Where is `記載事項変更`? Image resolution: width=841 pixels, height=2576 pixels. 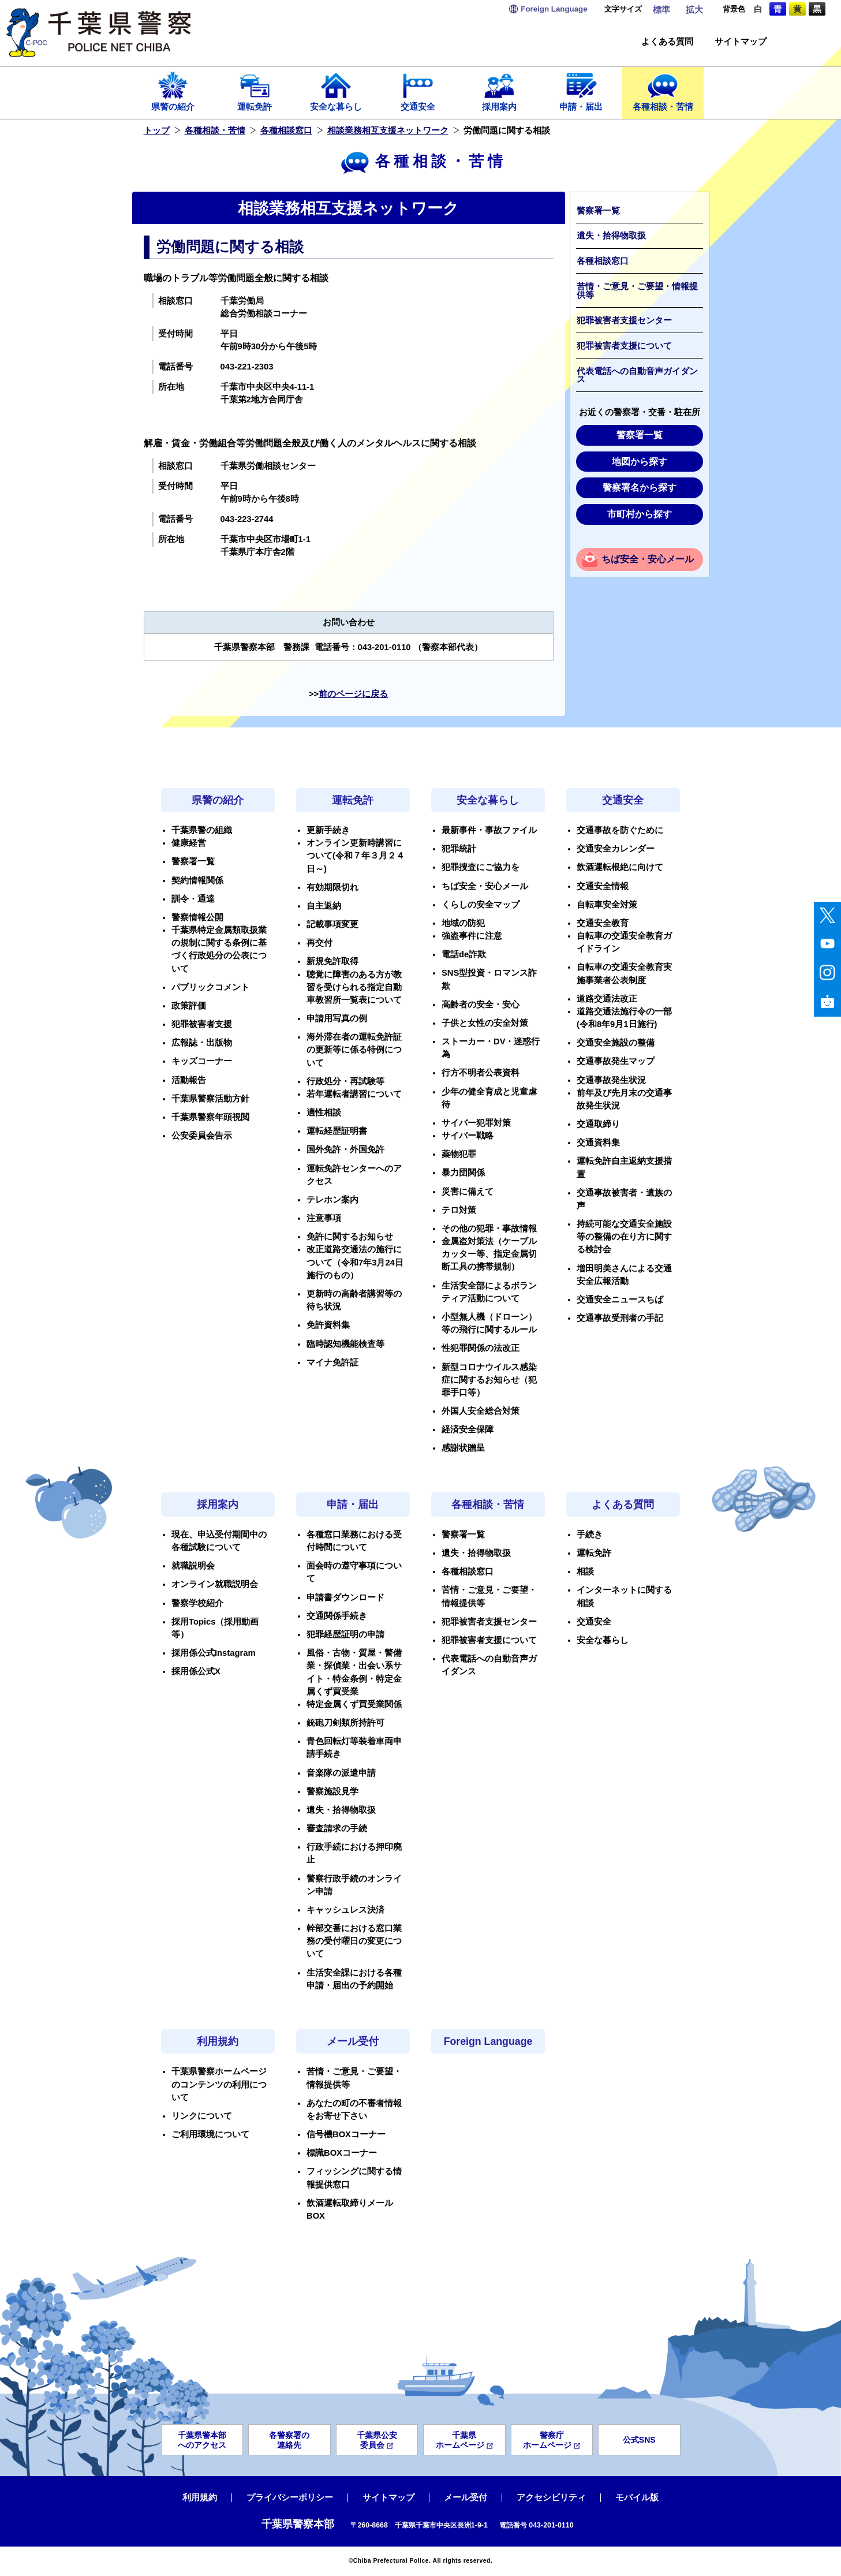 記載事項変更 is located at coordinates (332, 924).